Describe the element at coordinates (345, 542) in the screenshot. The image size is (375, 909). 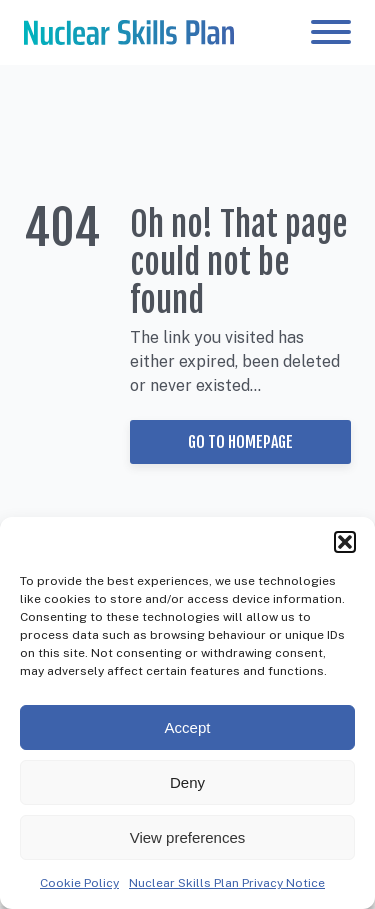
I see `[button]` at that location.